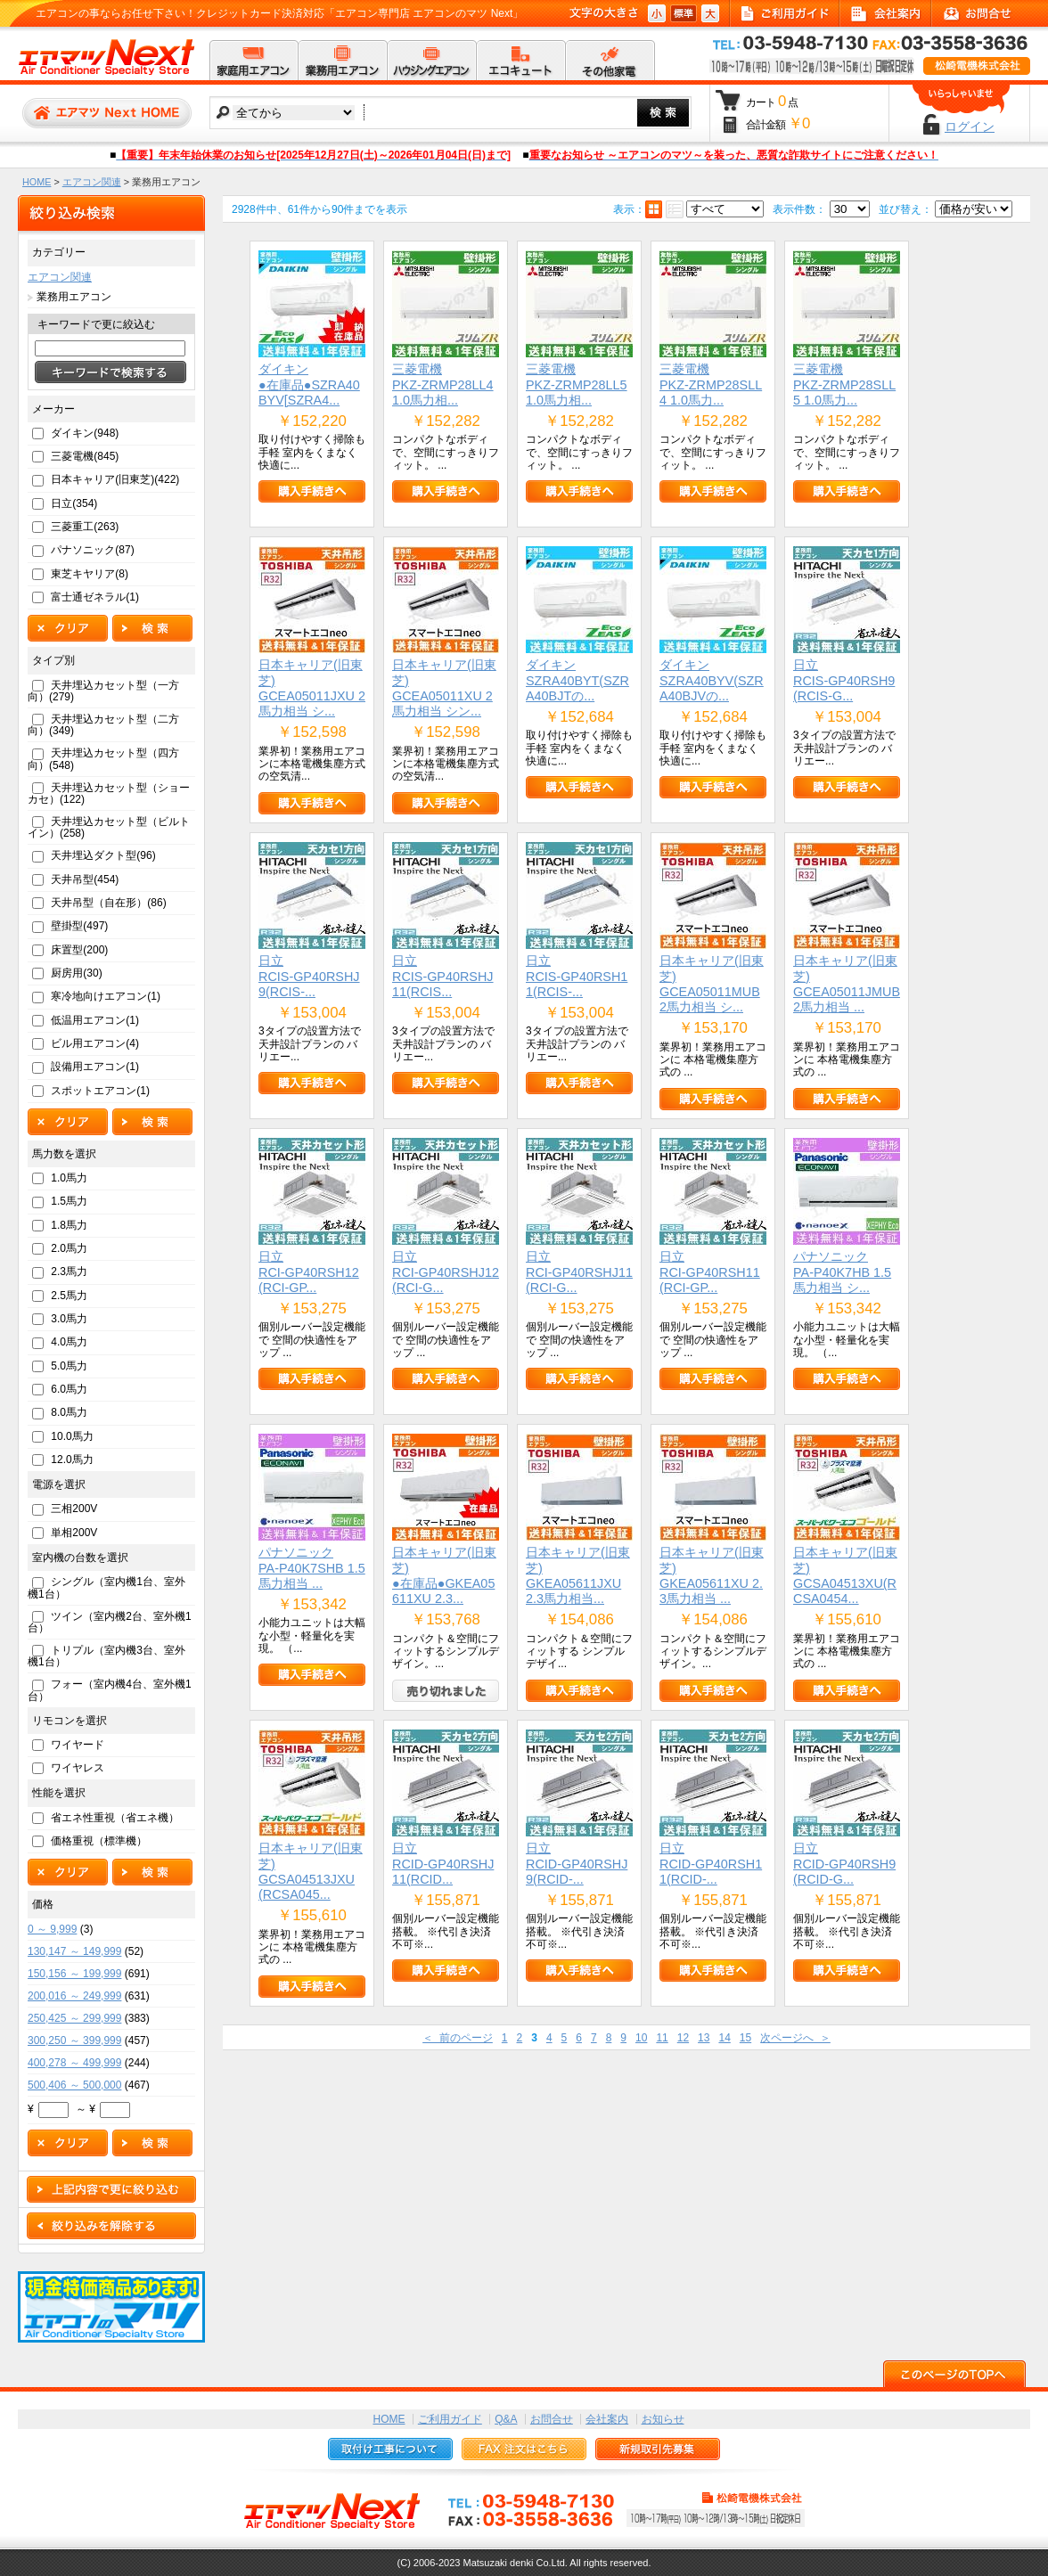  What do you see at coordinates (845, 1575) in the screenshot?
I see `日本キャリア(旧東芝)GCSA04513XU(RCSA0454...` at bounding box center [845, 1575].